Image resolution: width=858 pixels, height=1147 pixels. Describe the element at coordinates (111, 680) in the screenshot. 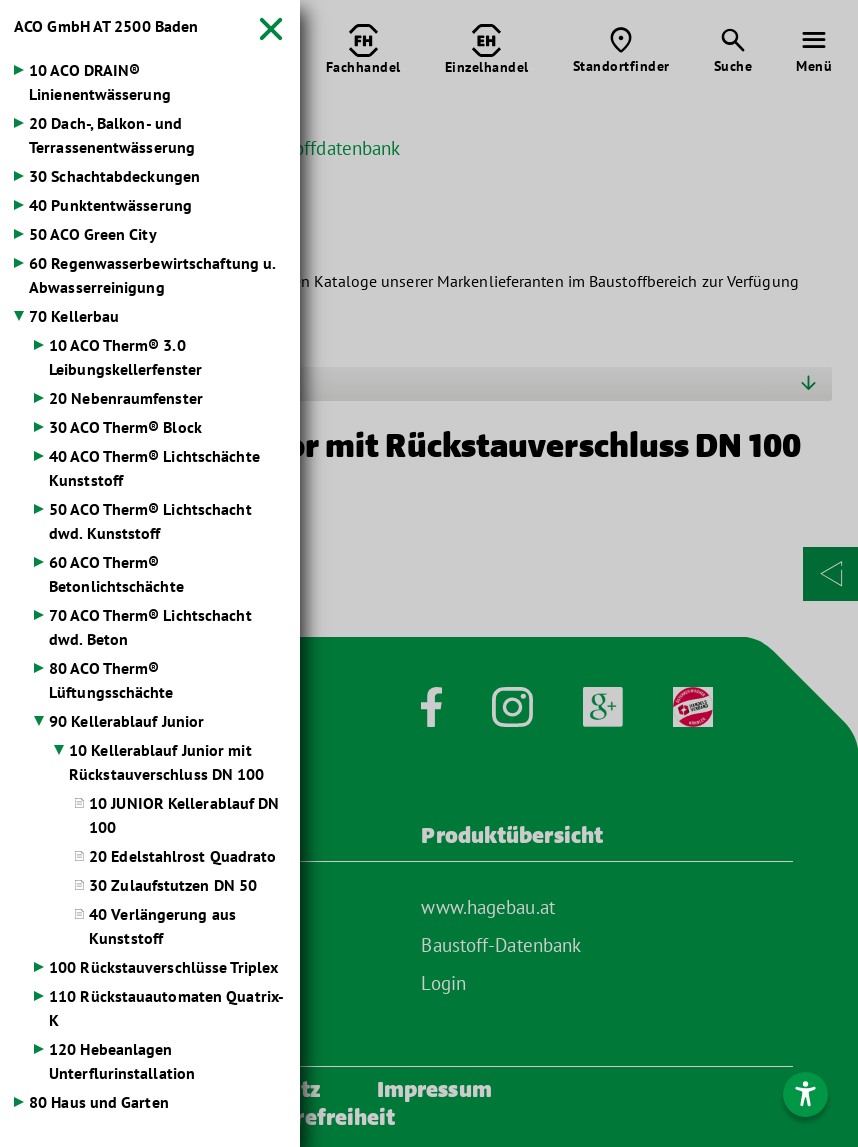

I see `80 ACO Therm® Lüftungsschächte` at that location.